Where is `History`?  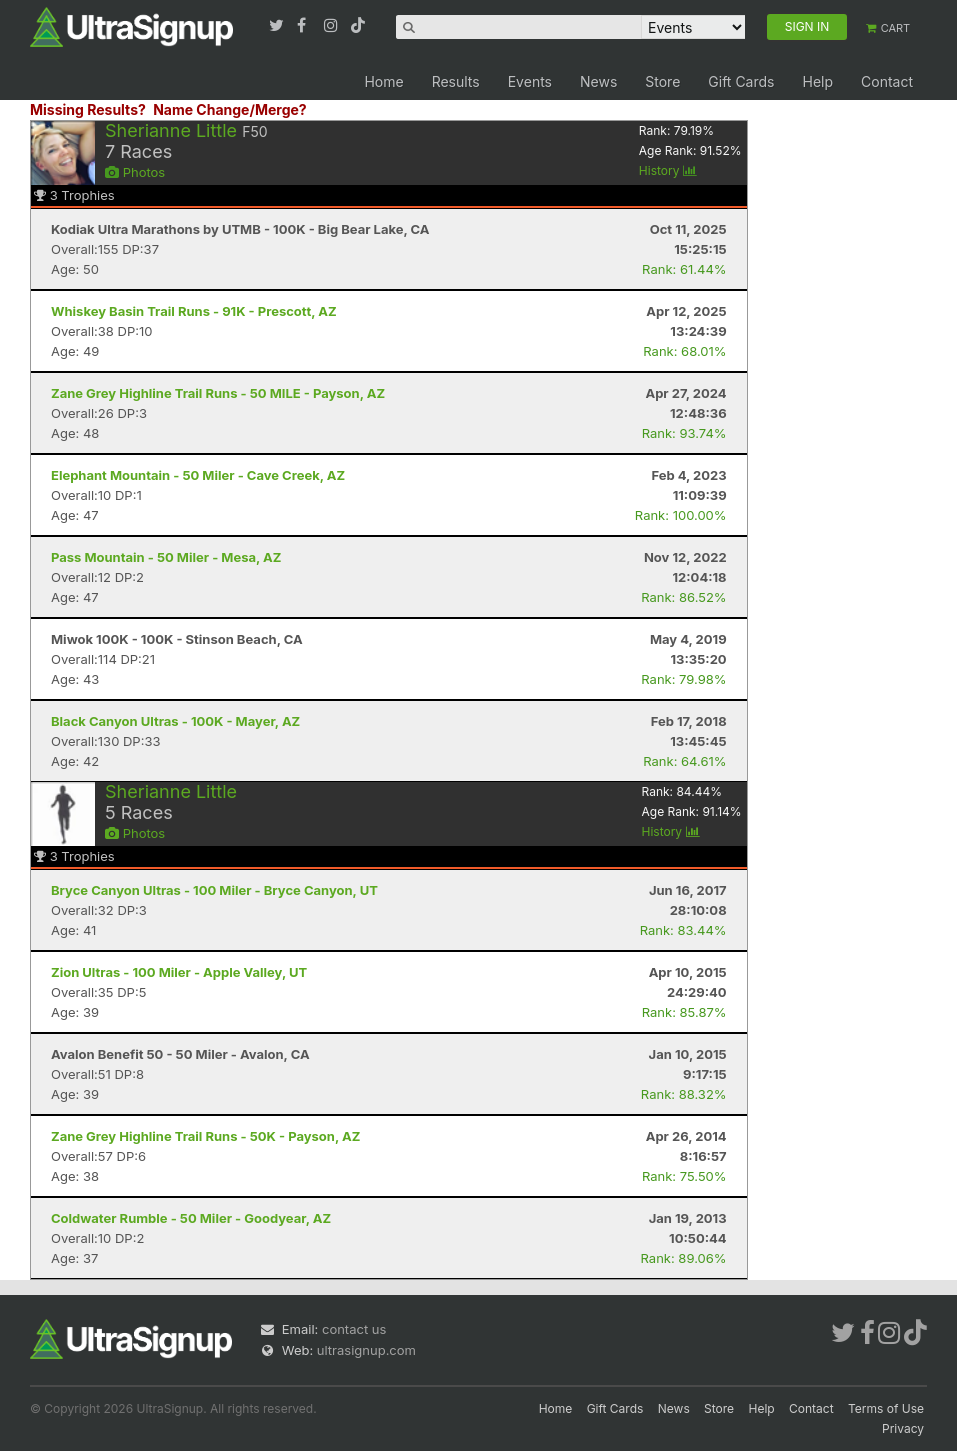 History is located at coordinates (668, 170).